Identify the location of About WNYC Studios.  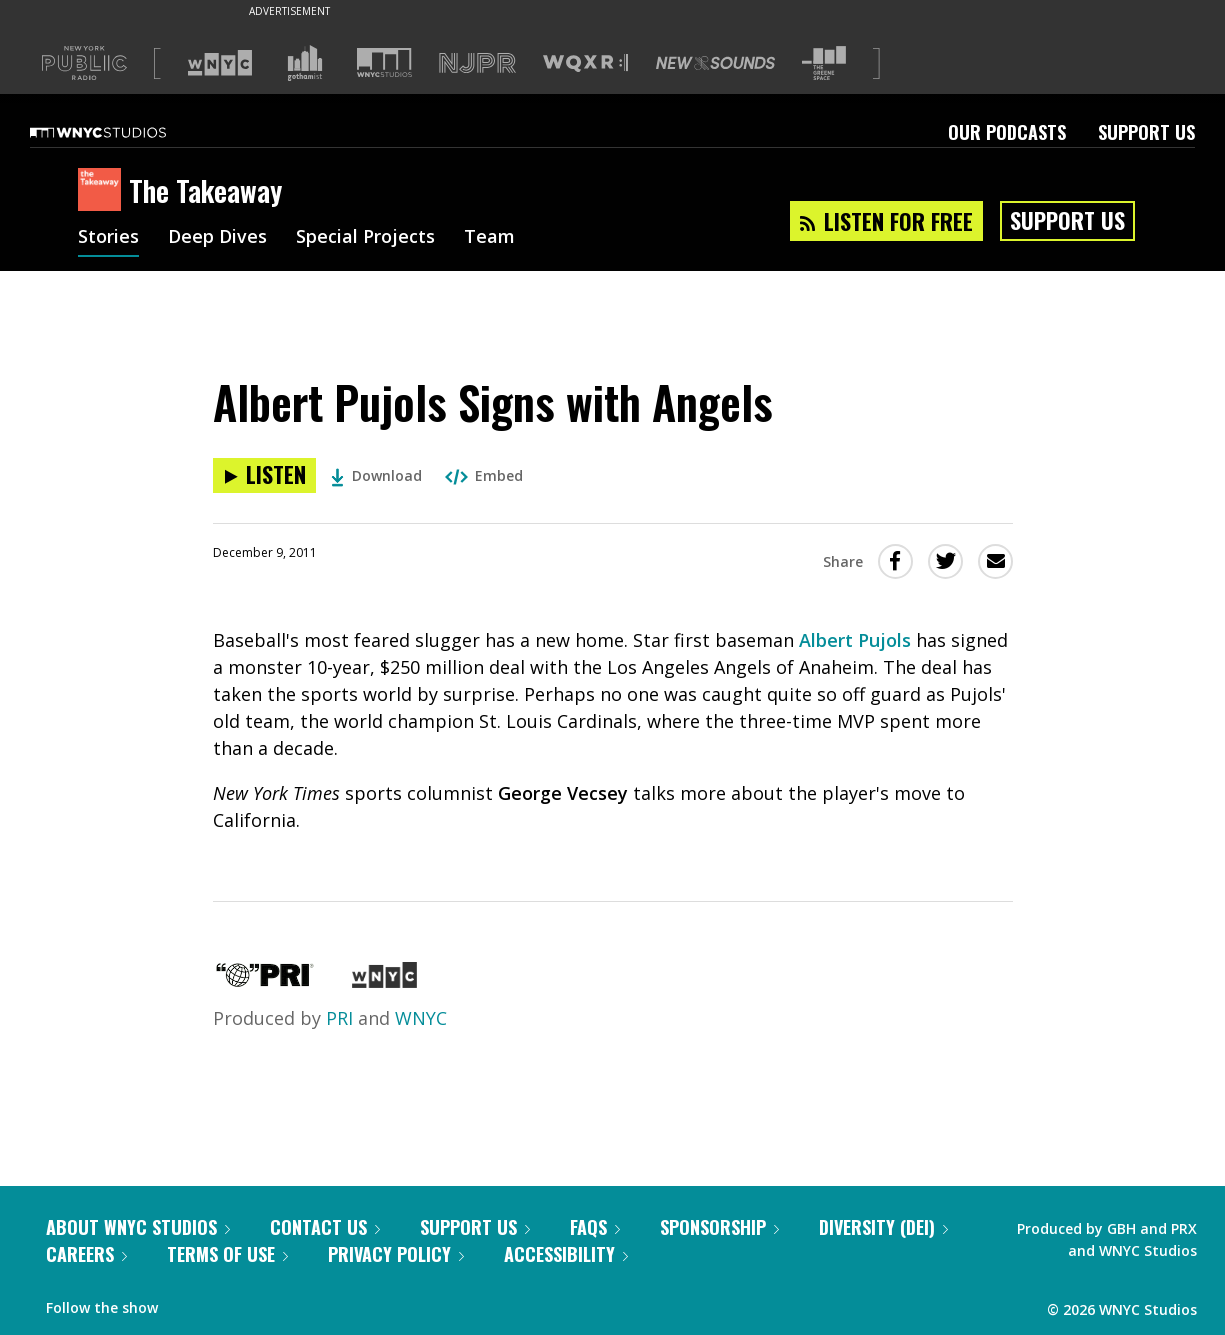
(138, 1227).